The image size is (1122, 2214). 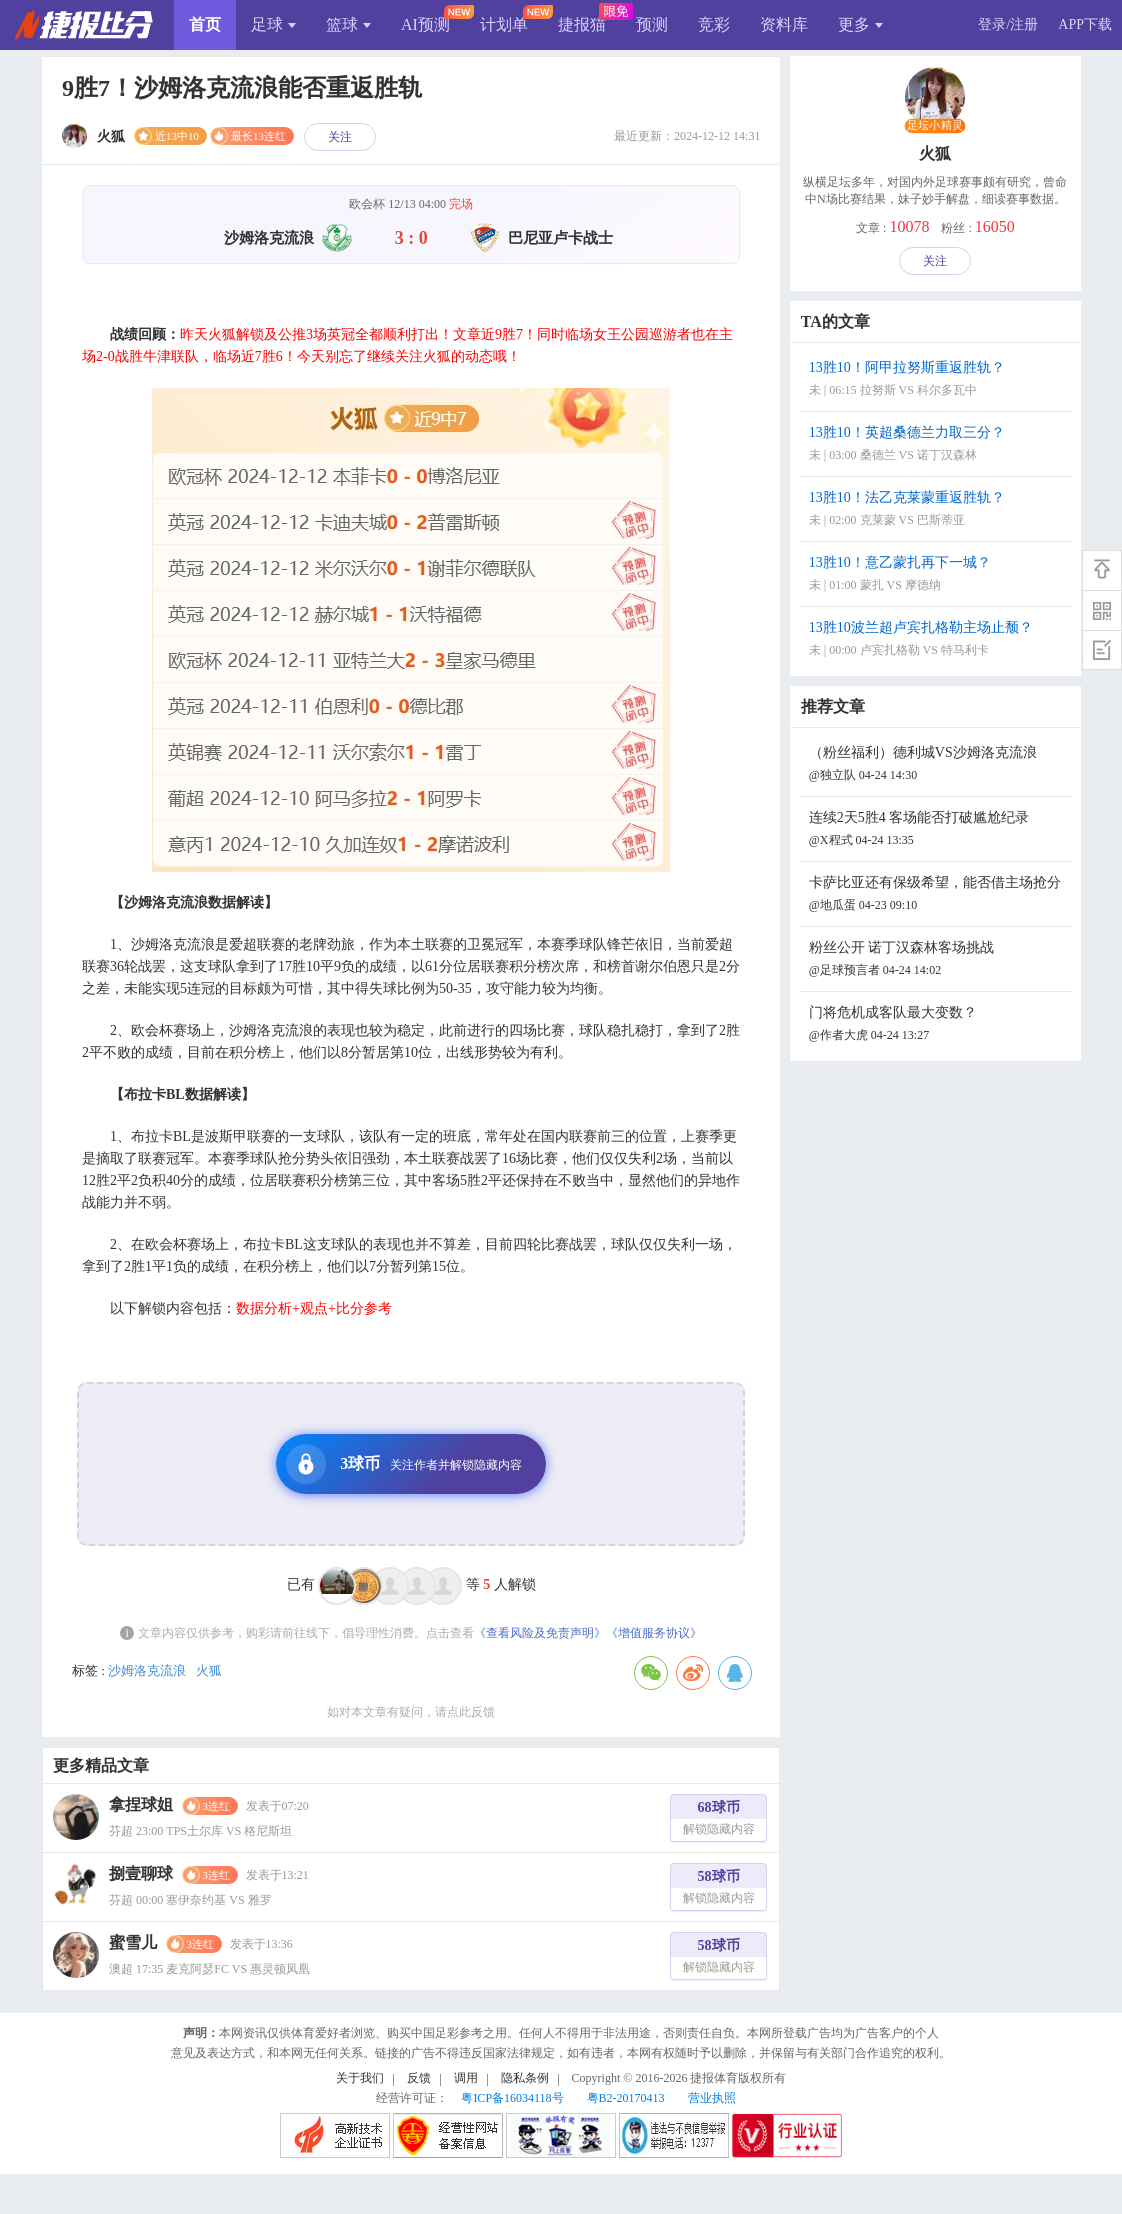 What do you see at coordinates (133, 1942) in the screenshot?
I see `蜜雪儿` at bounding box center [133, 1942].